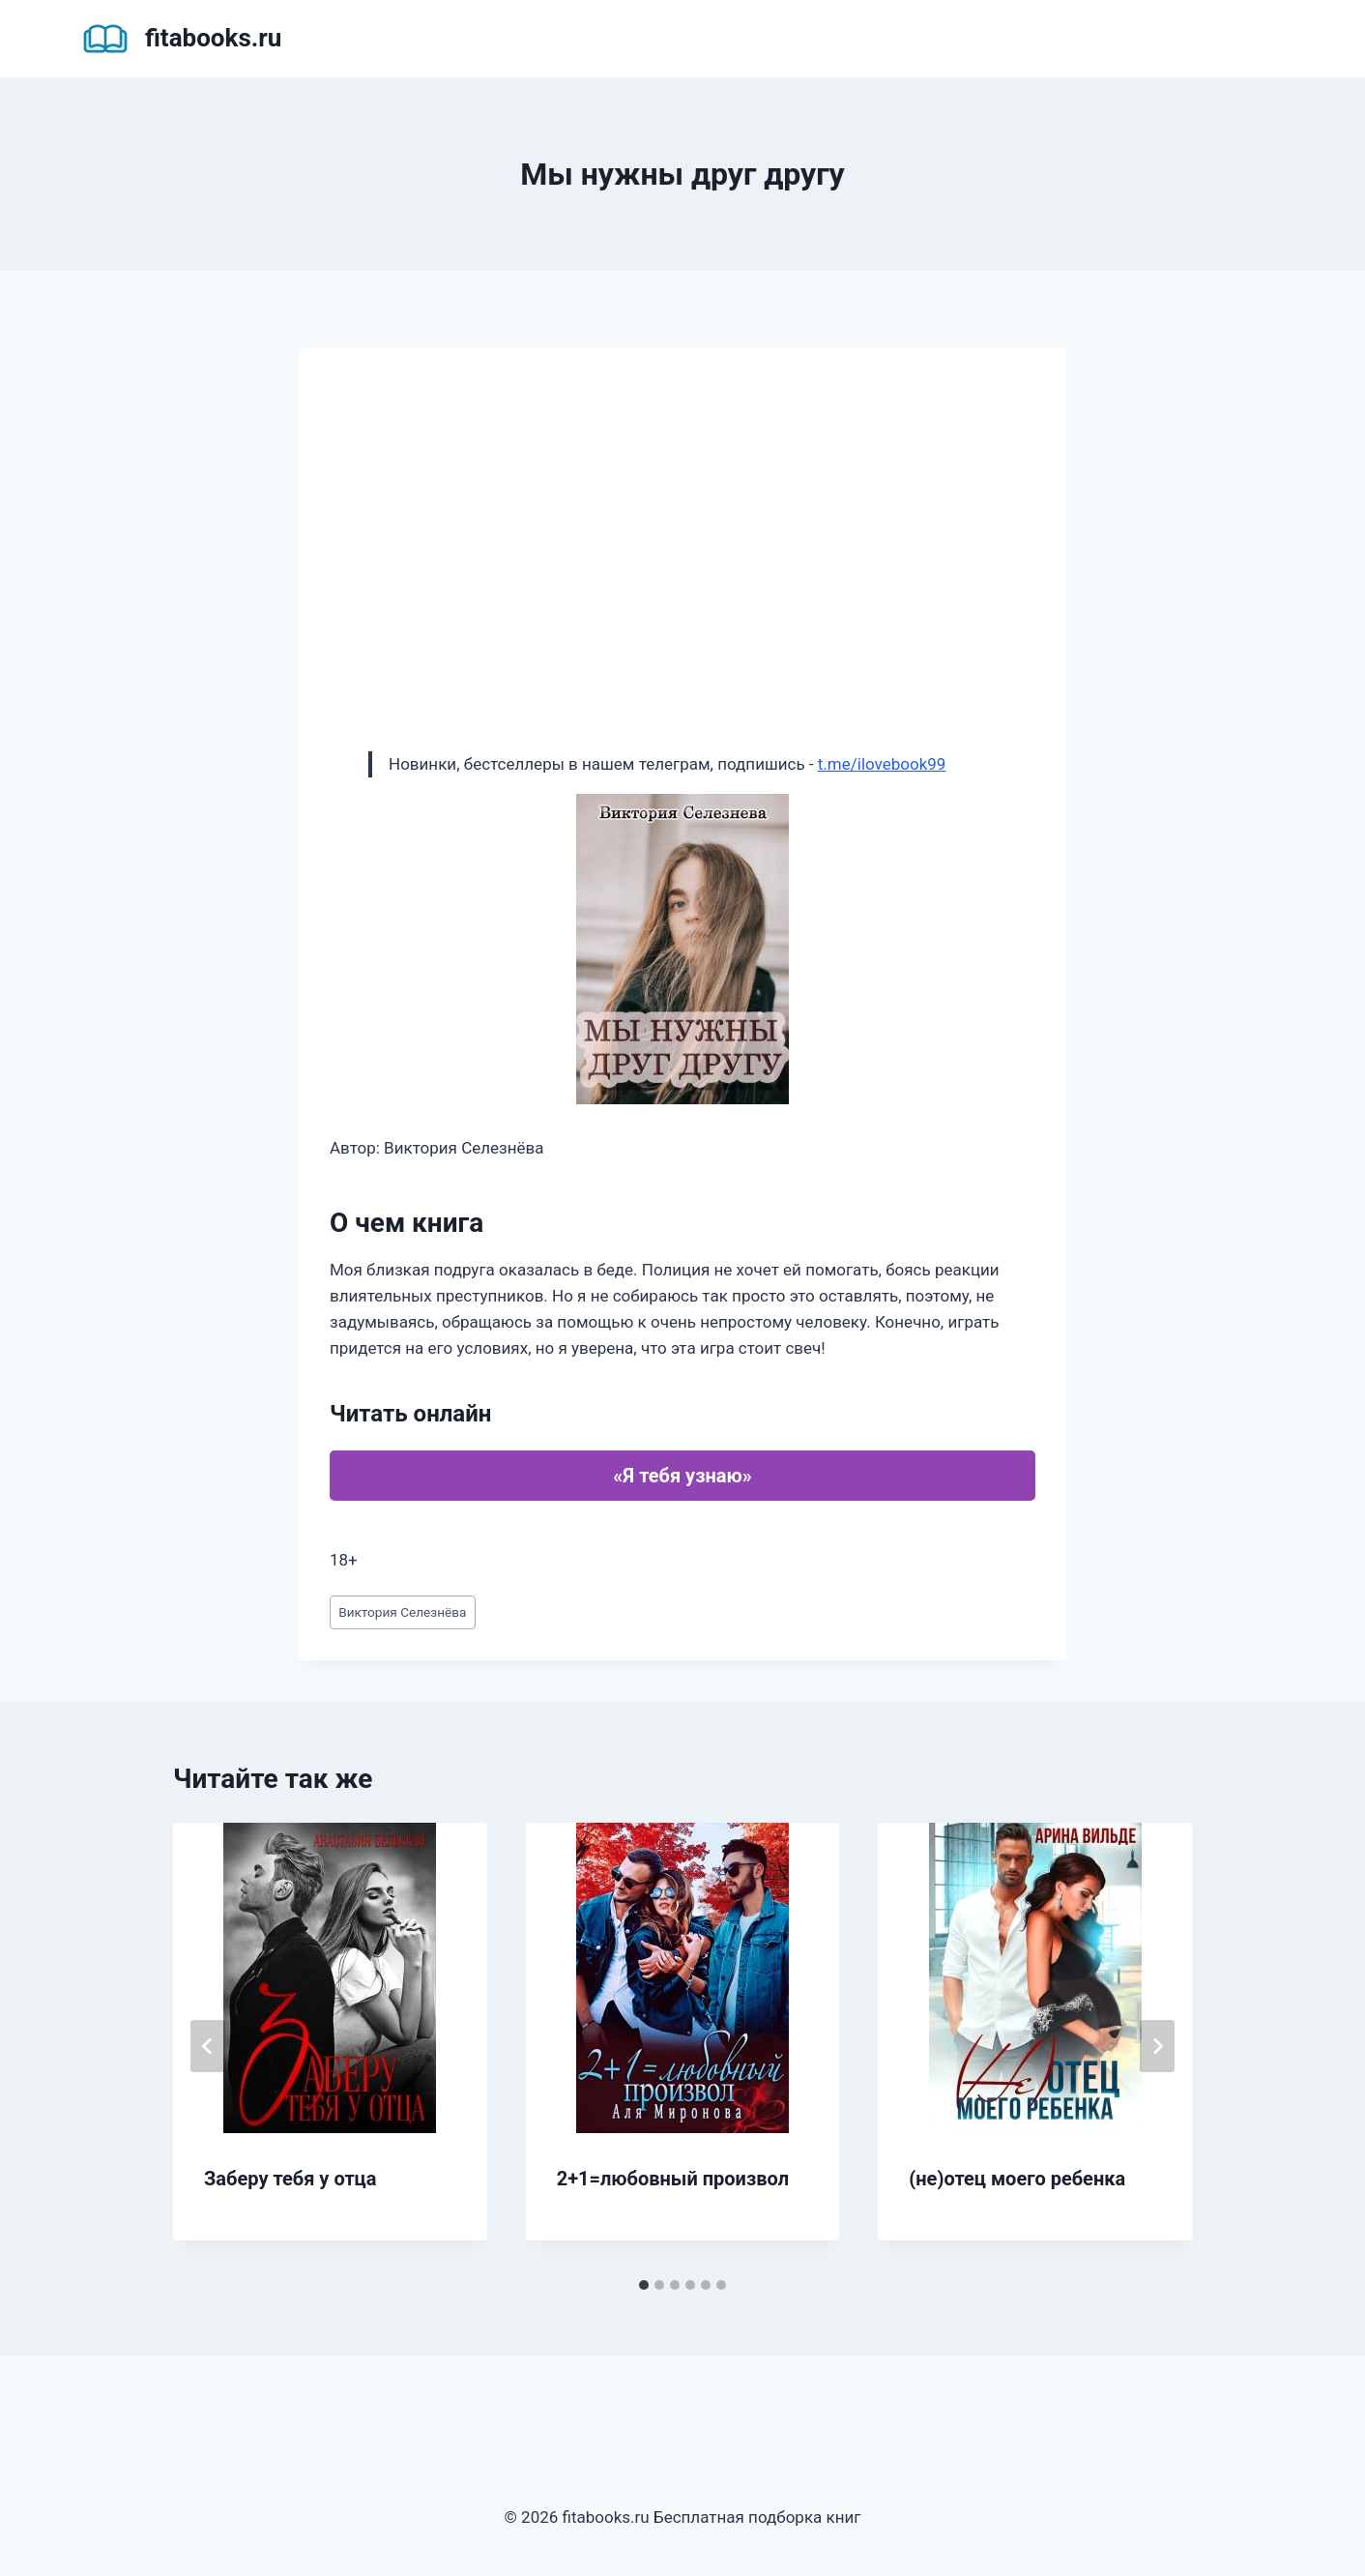  I want to click on 2+1=любовный произвол, so click(673, 2178).